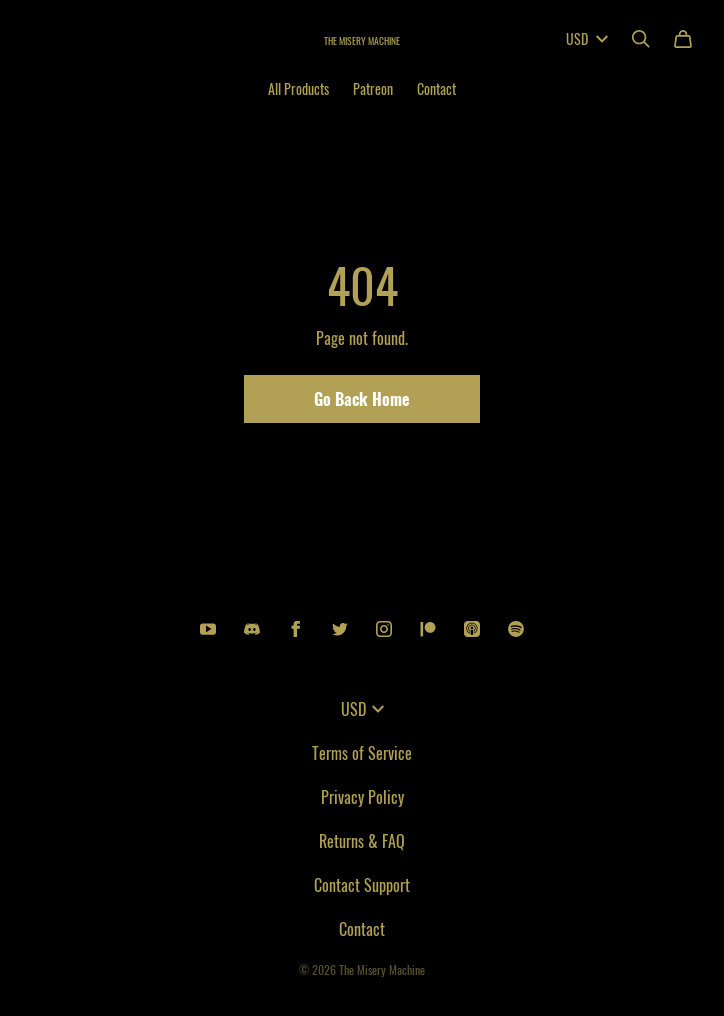 The width and height of the screenshot is (724, 1016). Describe the element at coordinates (373, 88) in the screenshot. I see `Patreon` at that location.